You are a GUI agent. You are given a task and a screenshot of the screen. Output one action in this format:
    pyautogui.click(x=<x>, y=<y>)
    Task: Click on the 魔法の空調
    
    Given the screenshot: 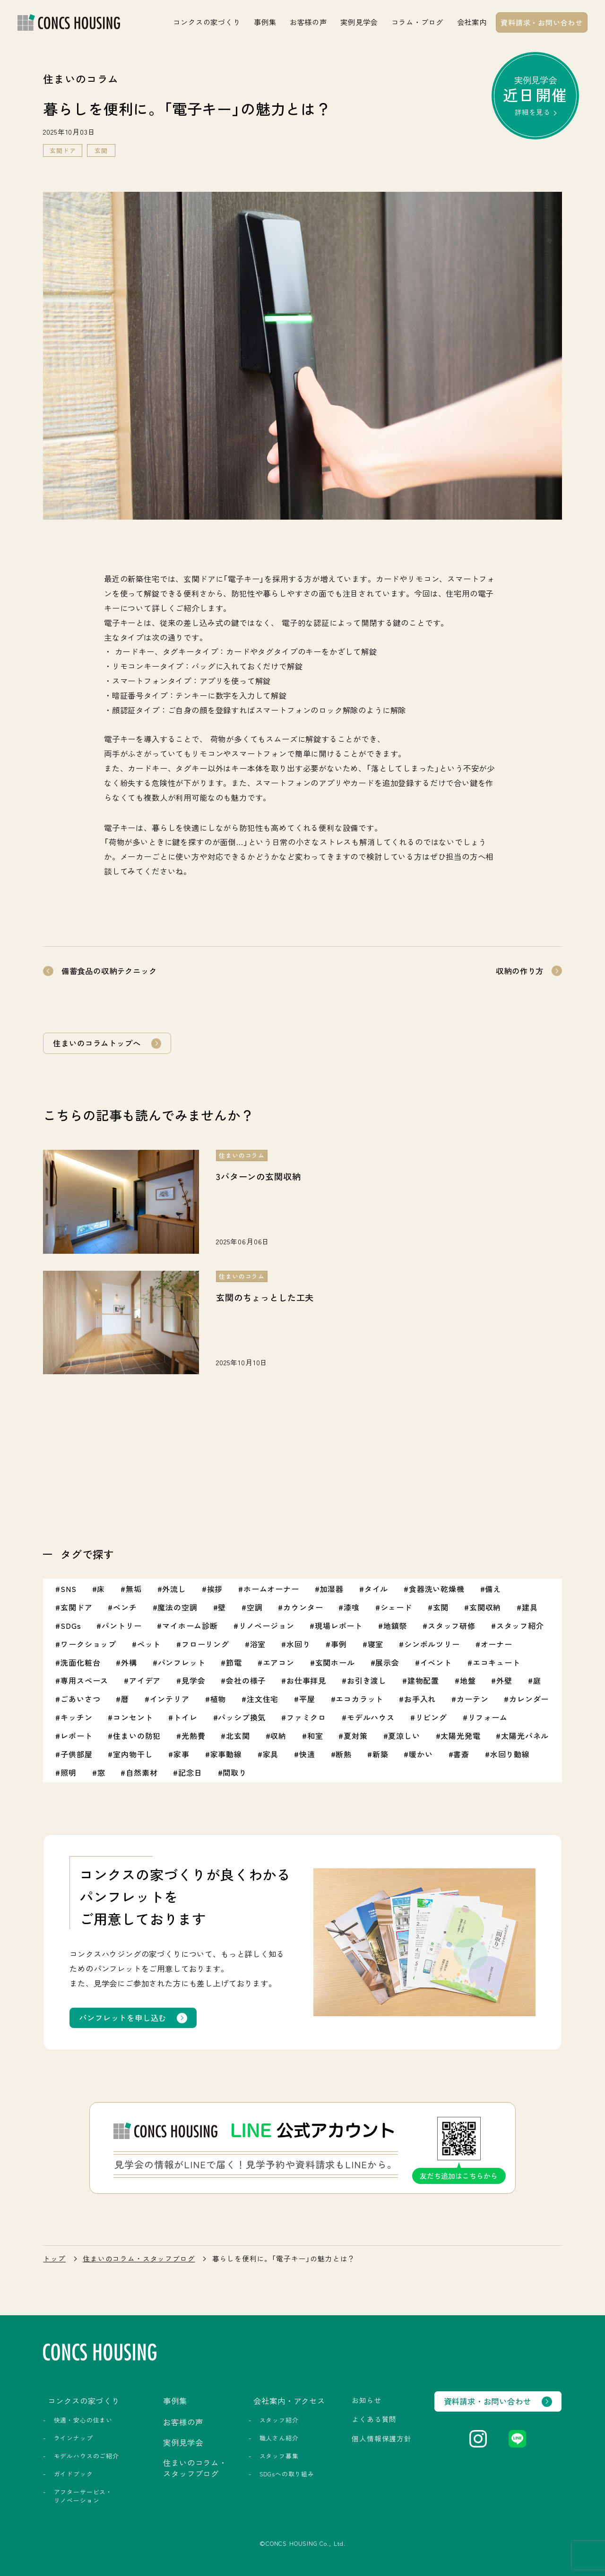 What is the action you would take?
    pyautogui.click(x=177, y=1607)
    